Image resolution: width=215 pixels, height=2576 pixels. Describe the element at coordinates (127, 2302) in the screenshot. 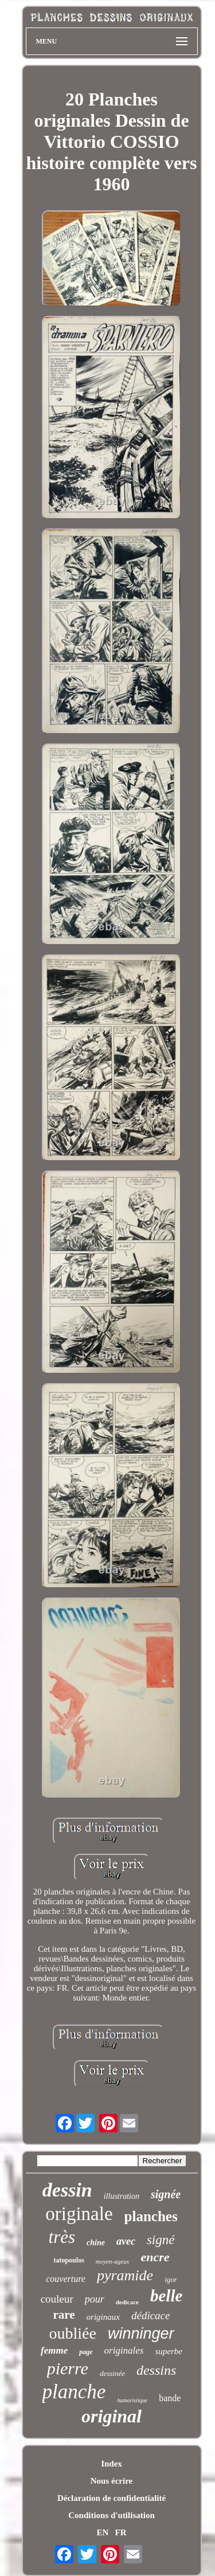

I see `dedicace` at that location.